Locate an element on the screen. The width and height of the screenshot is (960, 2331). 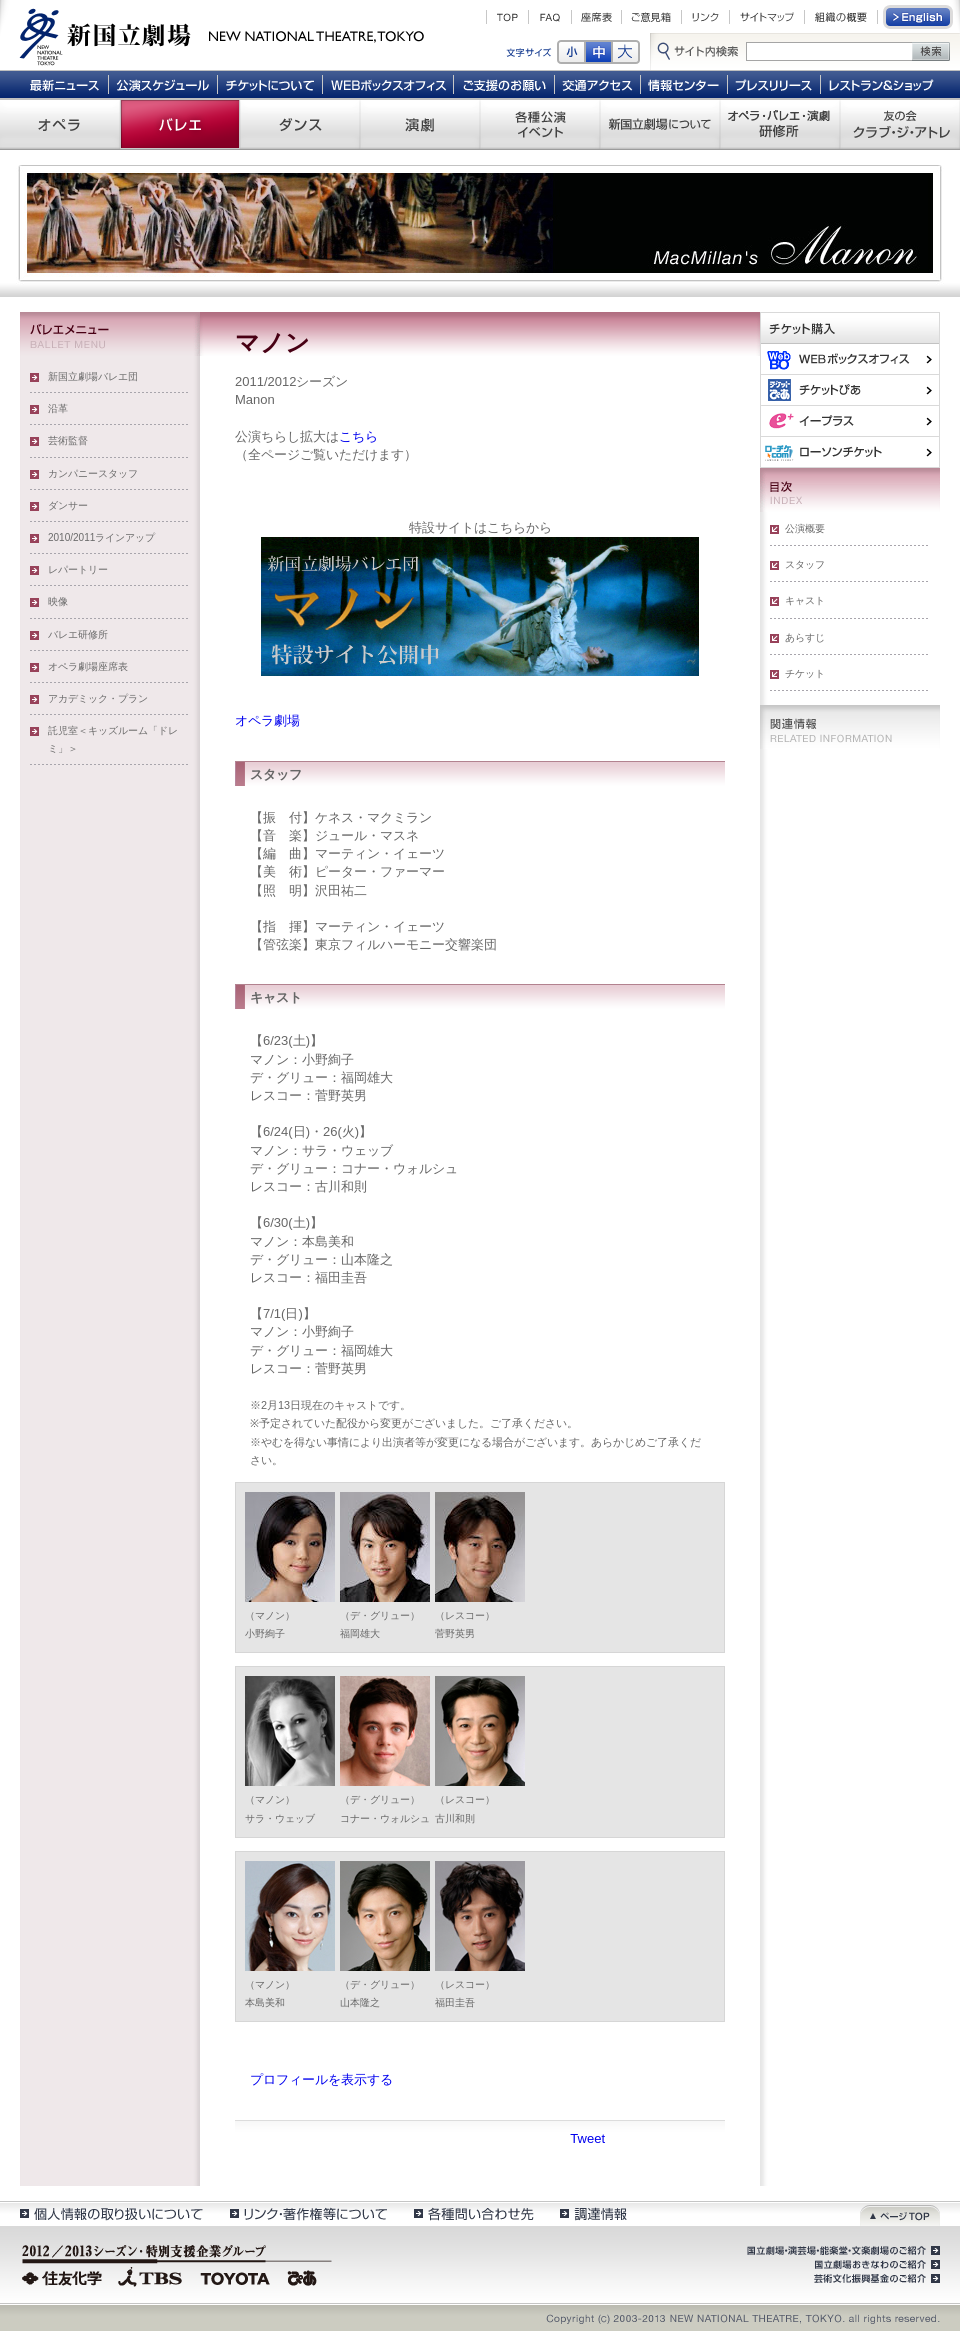
チケットについて is located at coordinates (269, 84).